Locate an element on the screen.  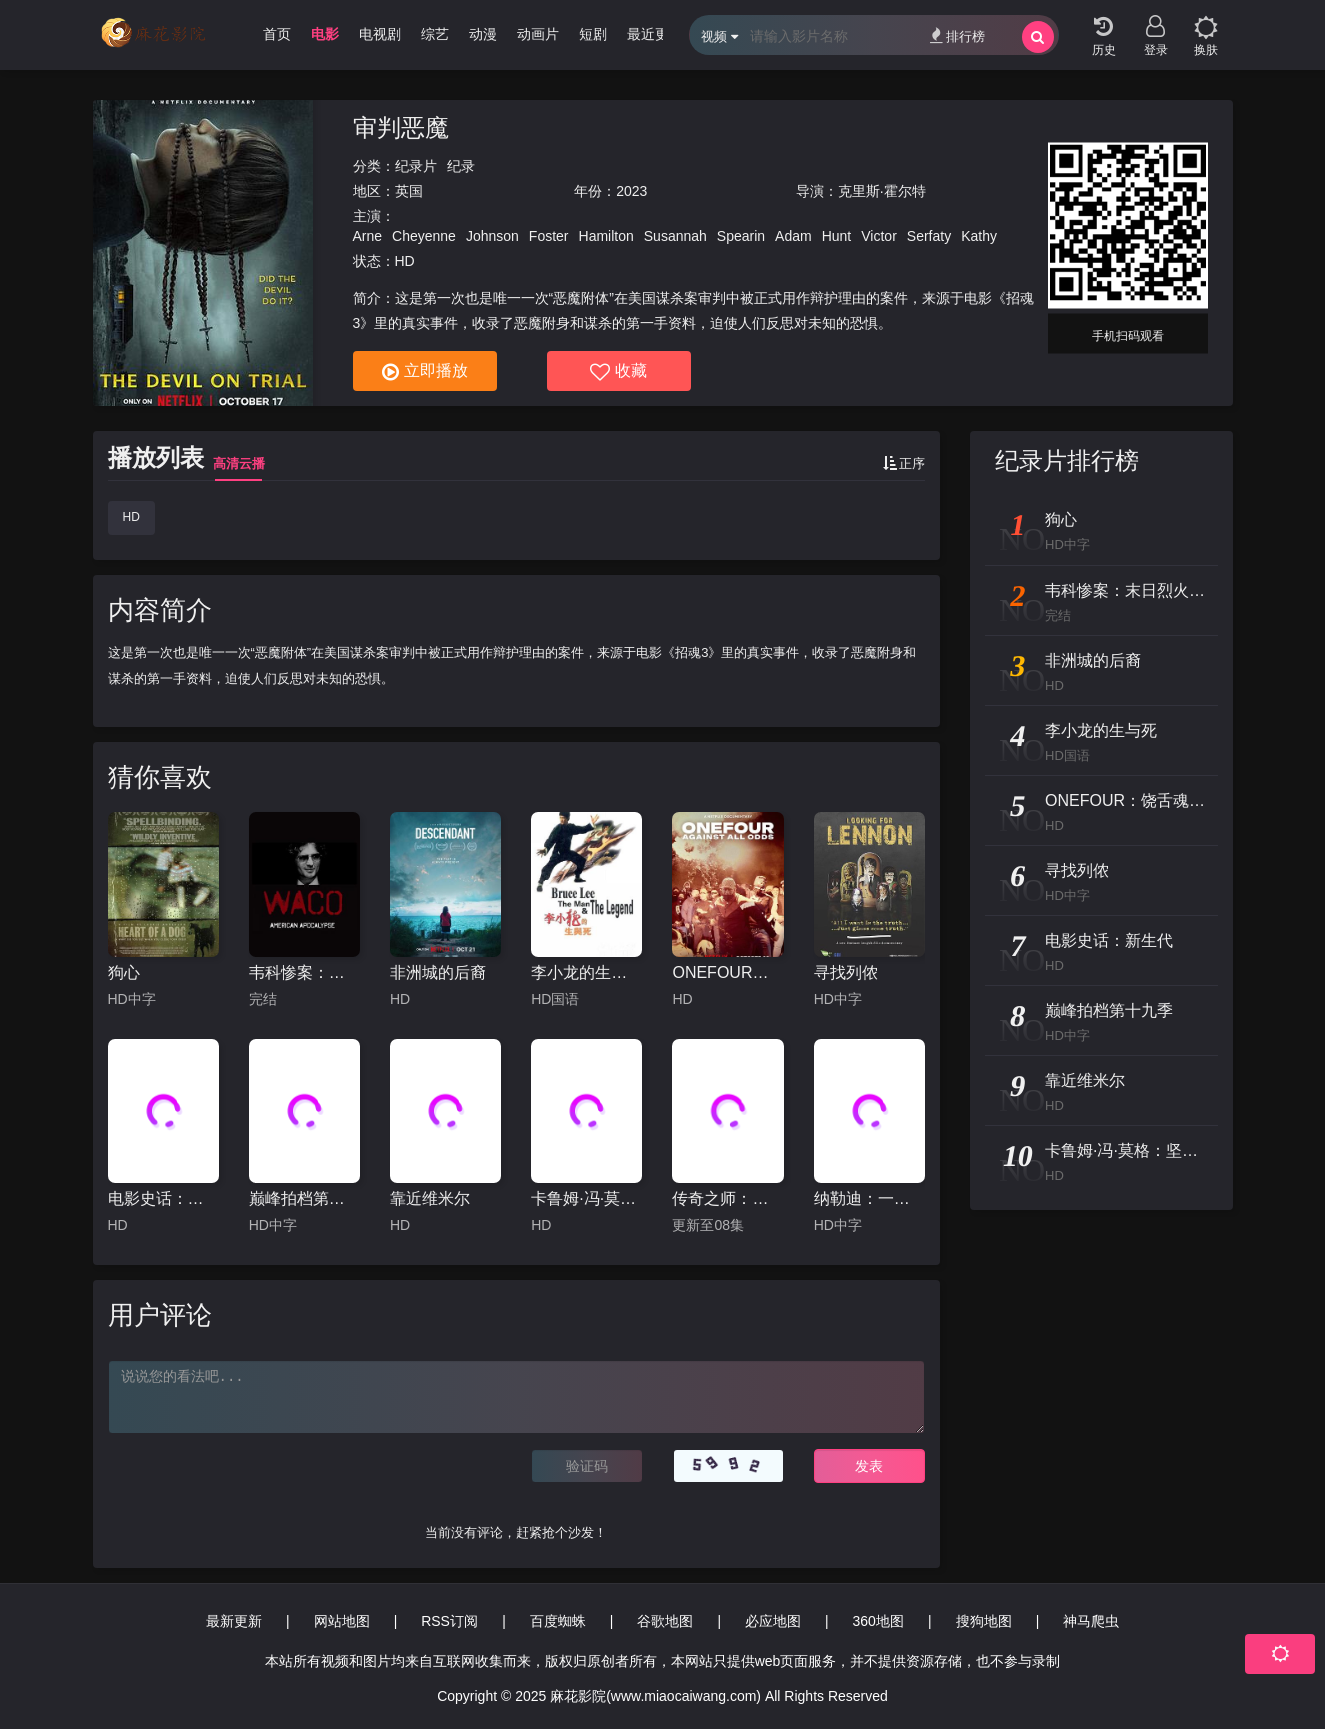
纳勒迪：一只小象的故事 is located at coordinates (869, 1198).